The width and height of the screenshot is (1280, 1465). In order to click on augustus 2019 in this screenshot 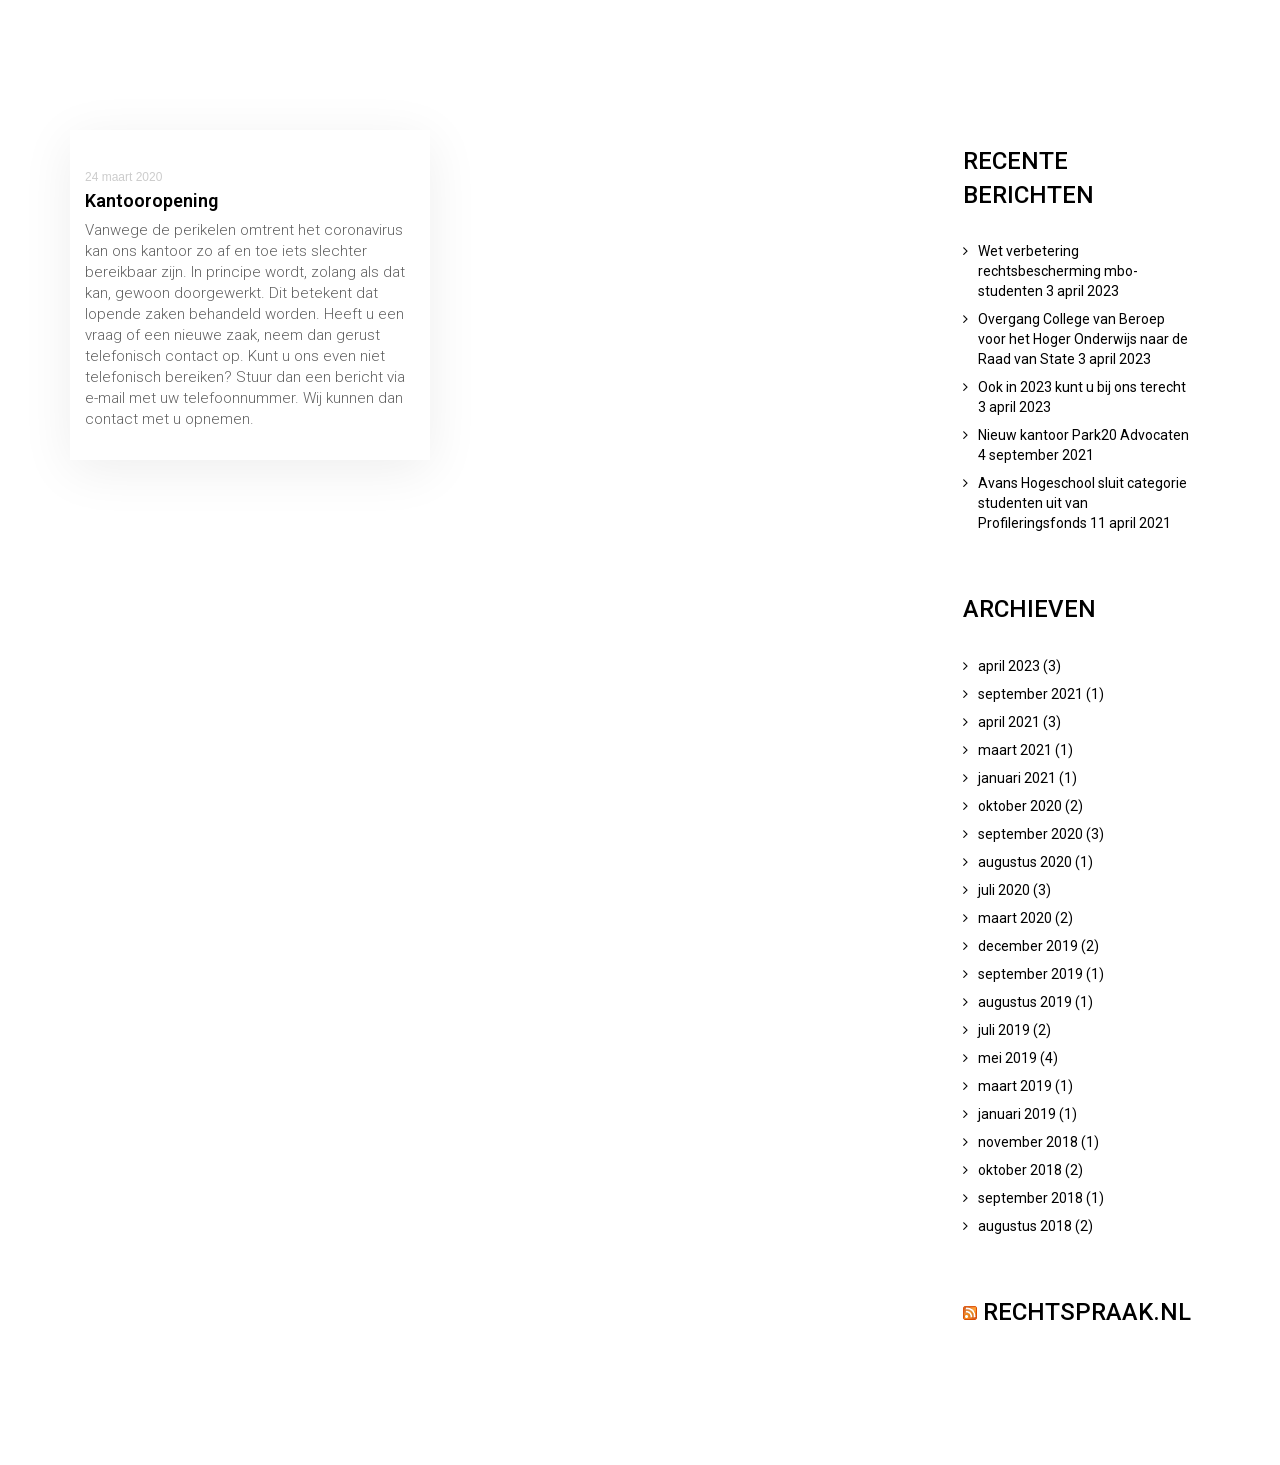, I will do `click(1025, 1002)`.